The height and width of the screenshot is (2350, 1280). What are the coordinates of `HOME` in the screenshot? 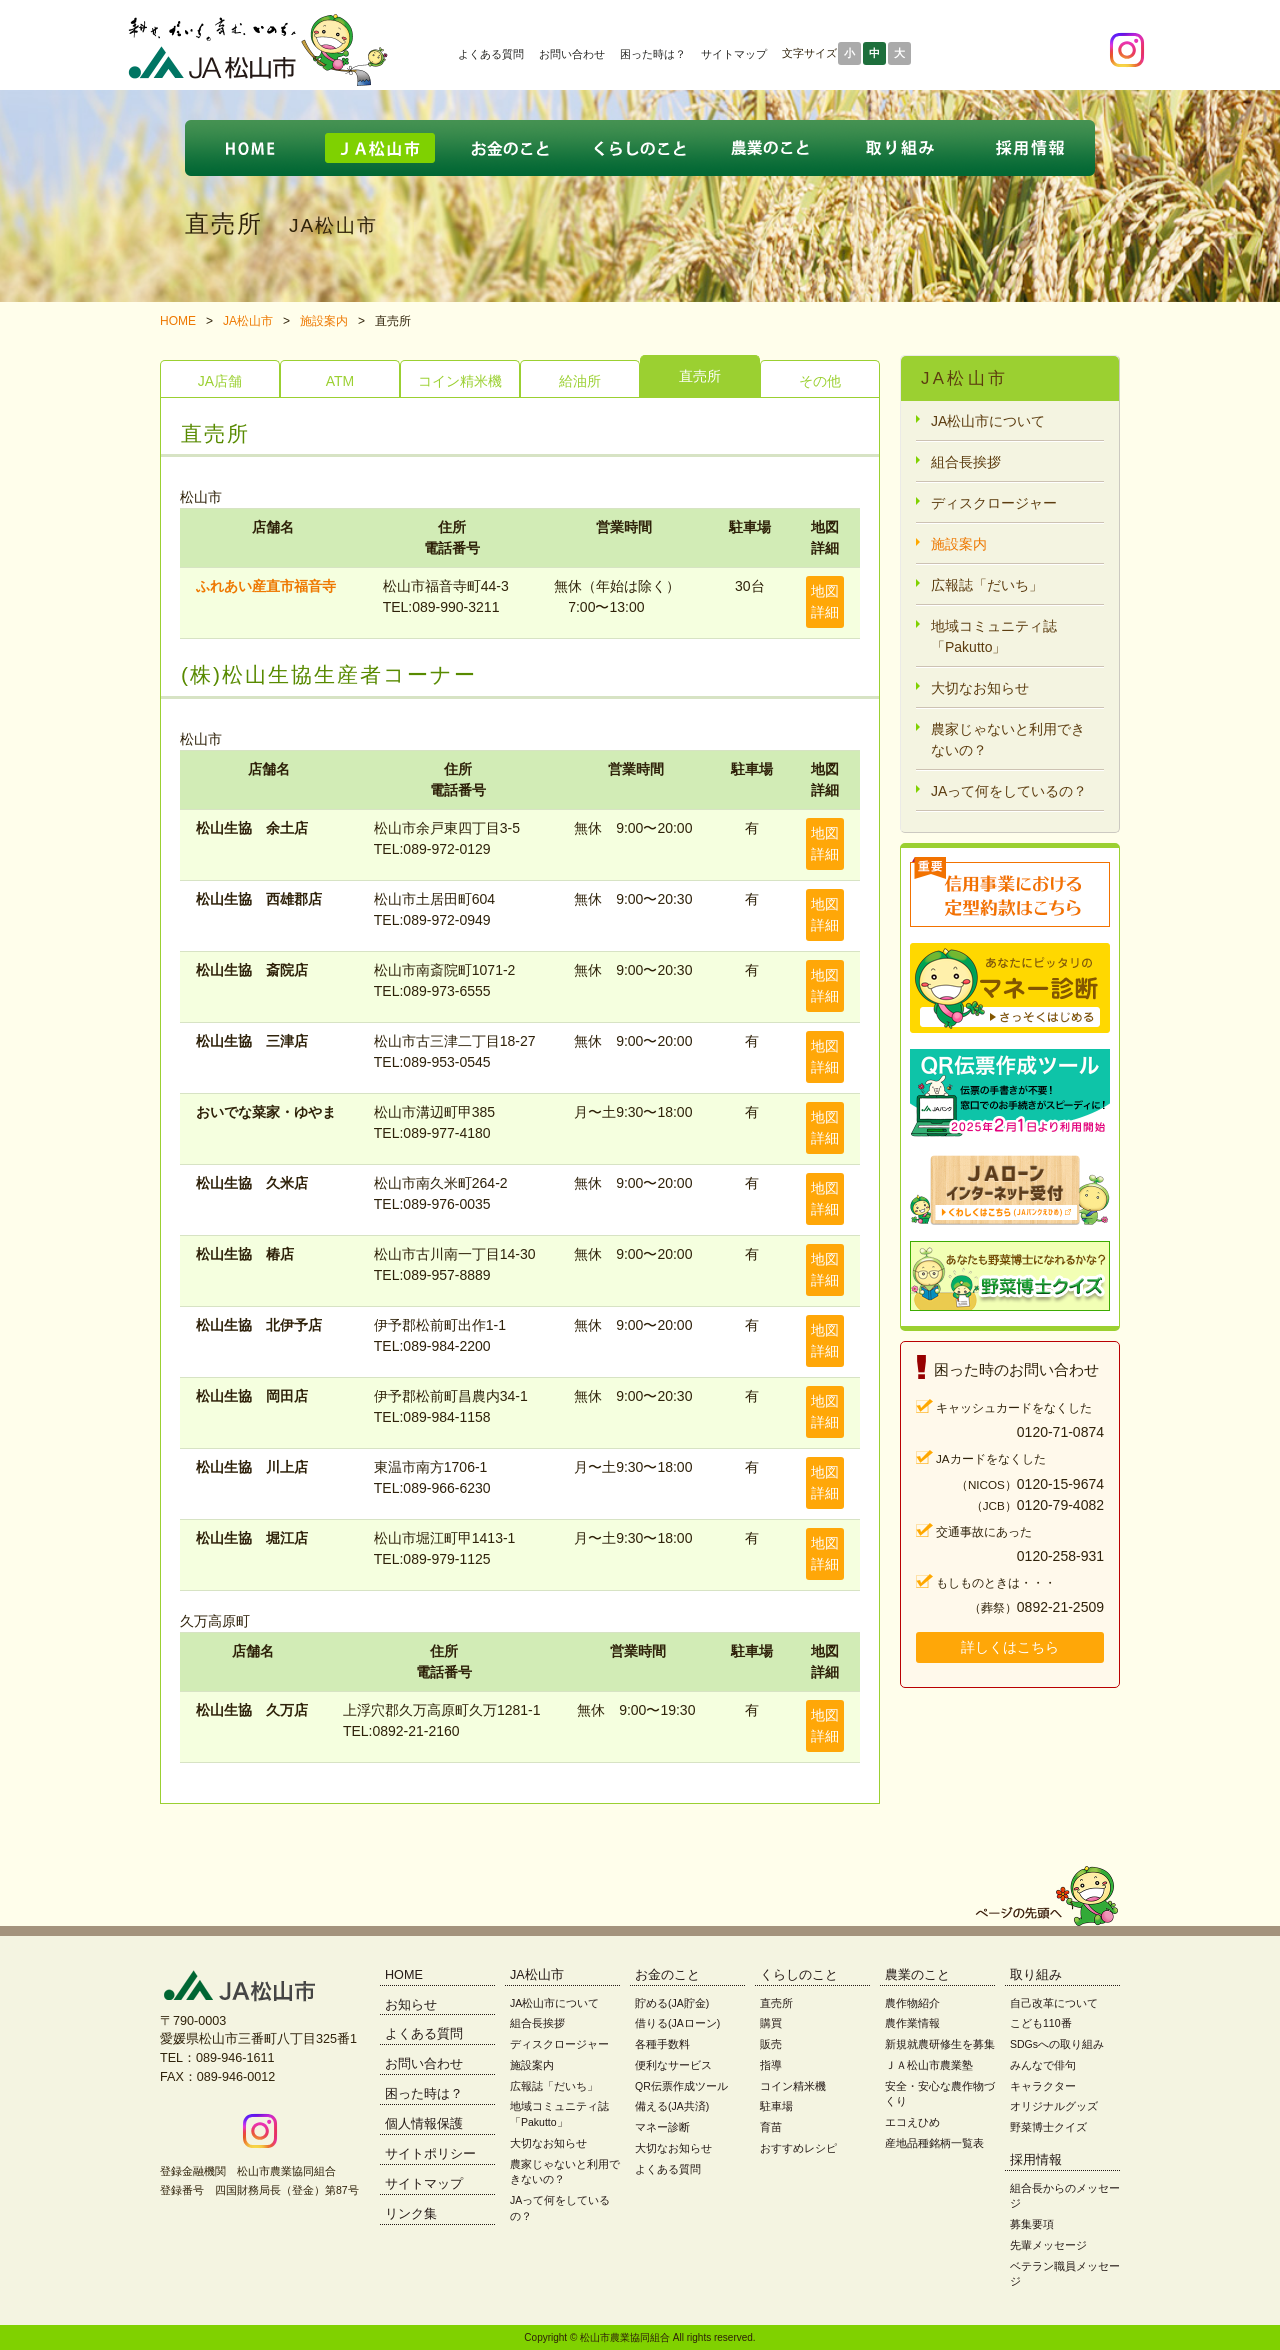 It's located at (178, 321).